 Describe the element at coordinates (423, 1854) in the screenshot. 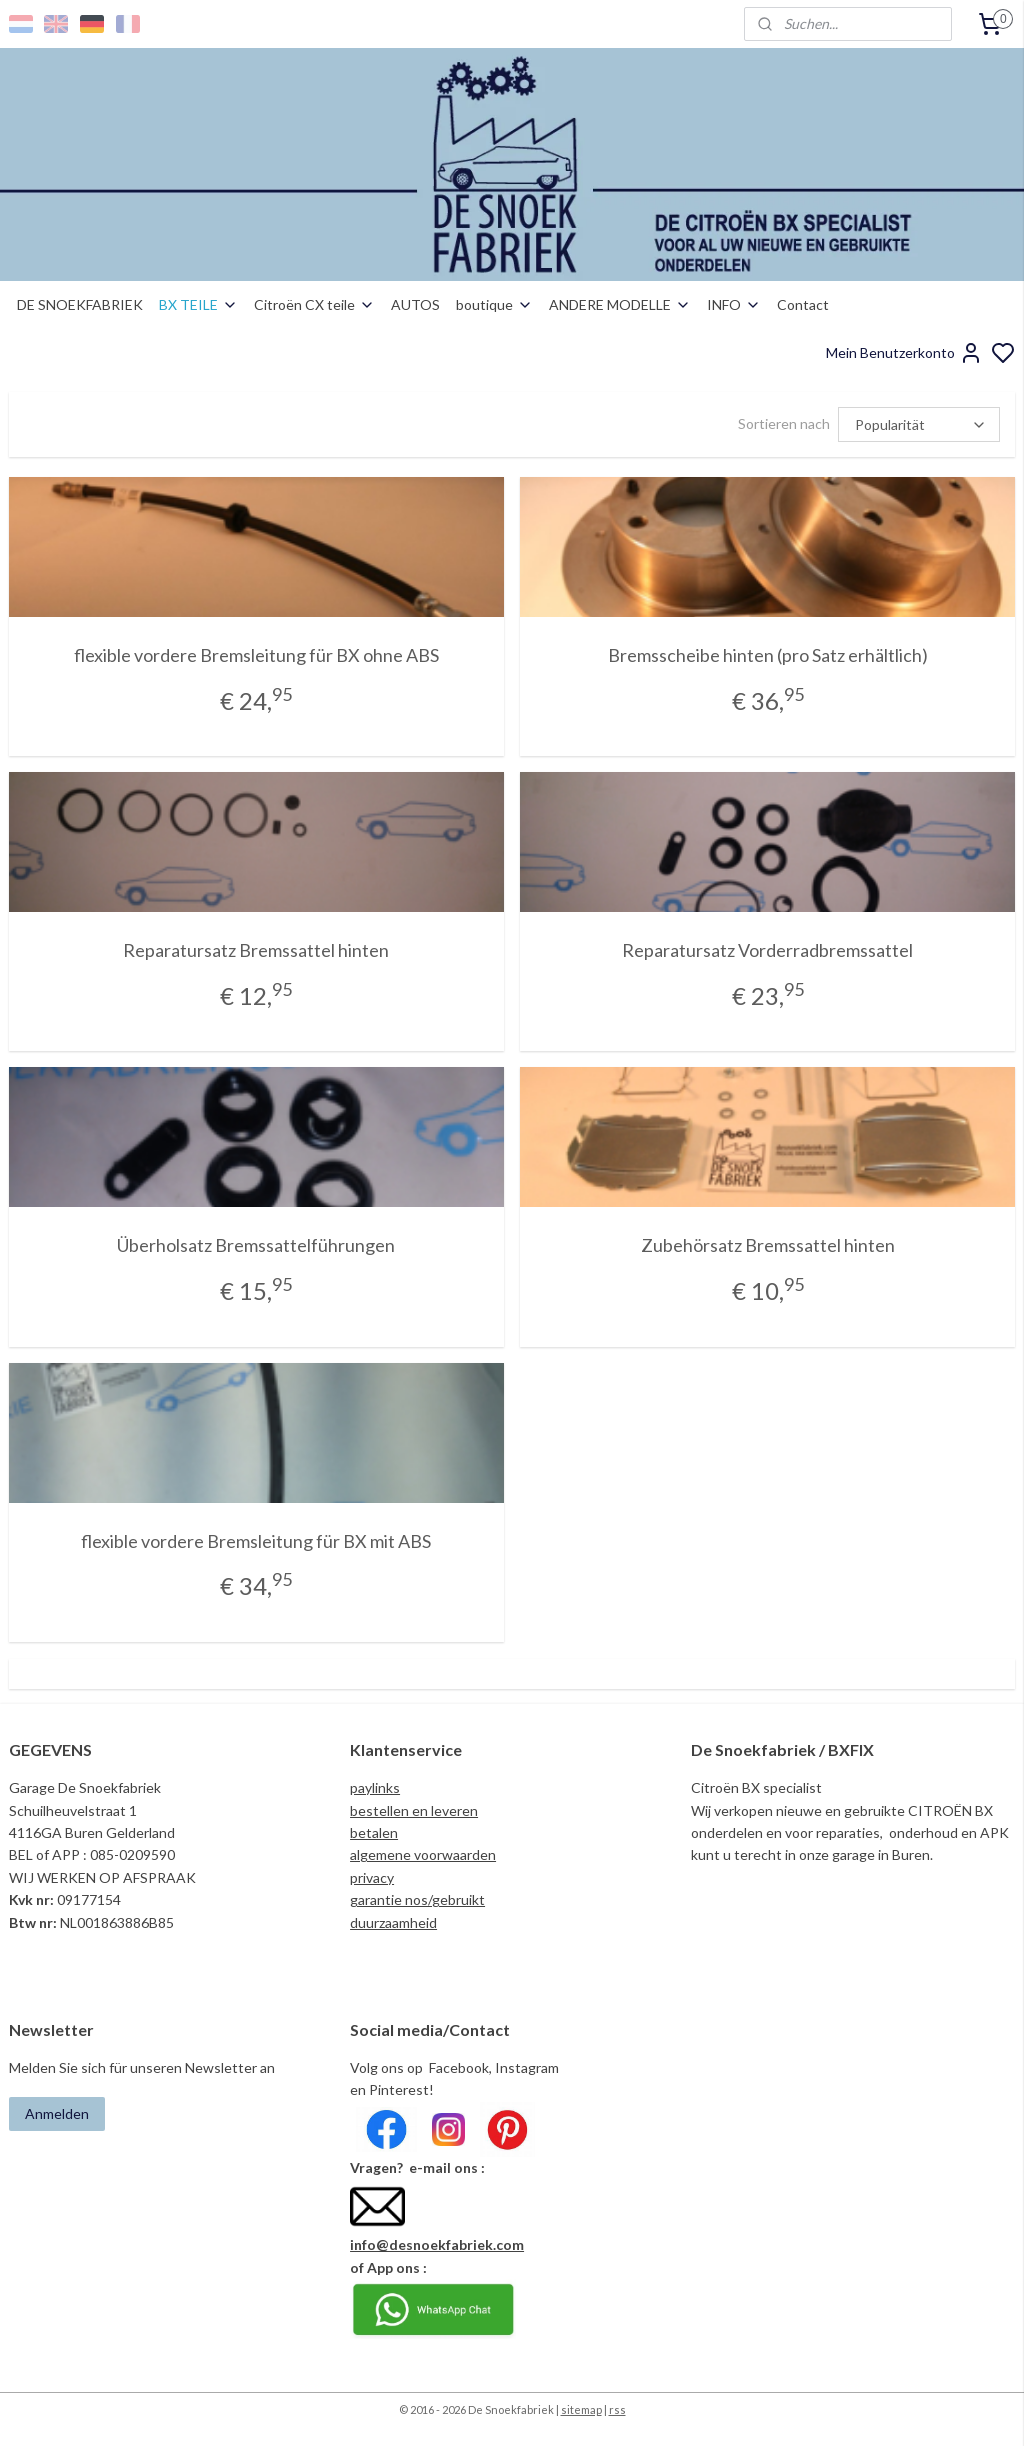

I see `algemene voorwaarden` at that location.